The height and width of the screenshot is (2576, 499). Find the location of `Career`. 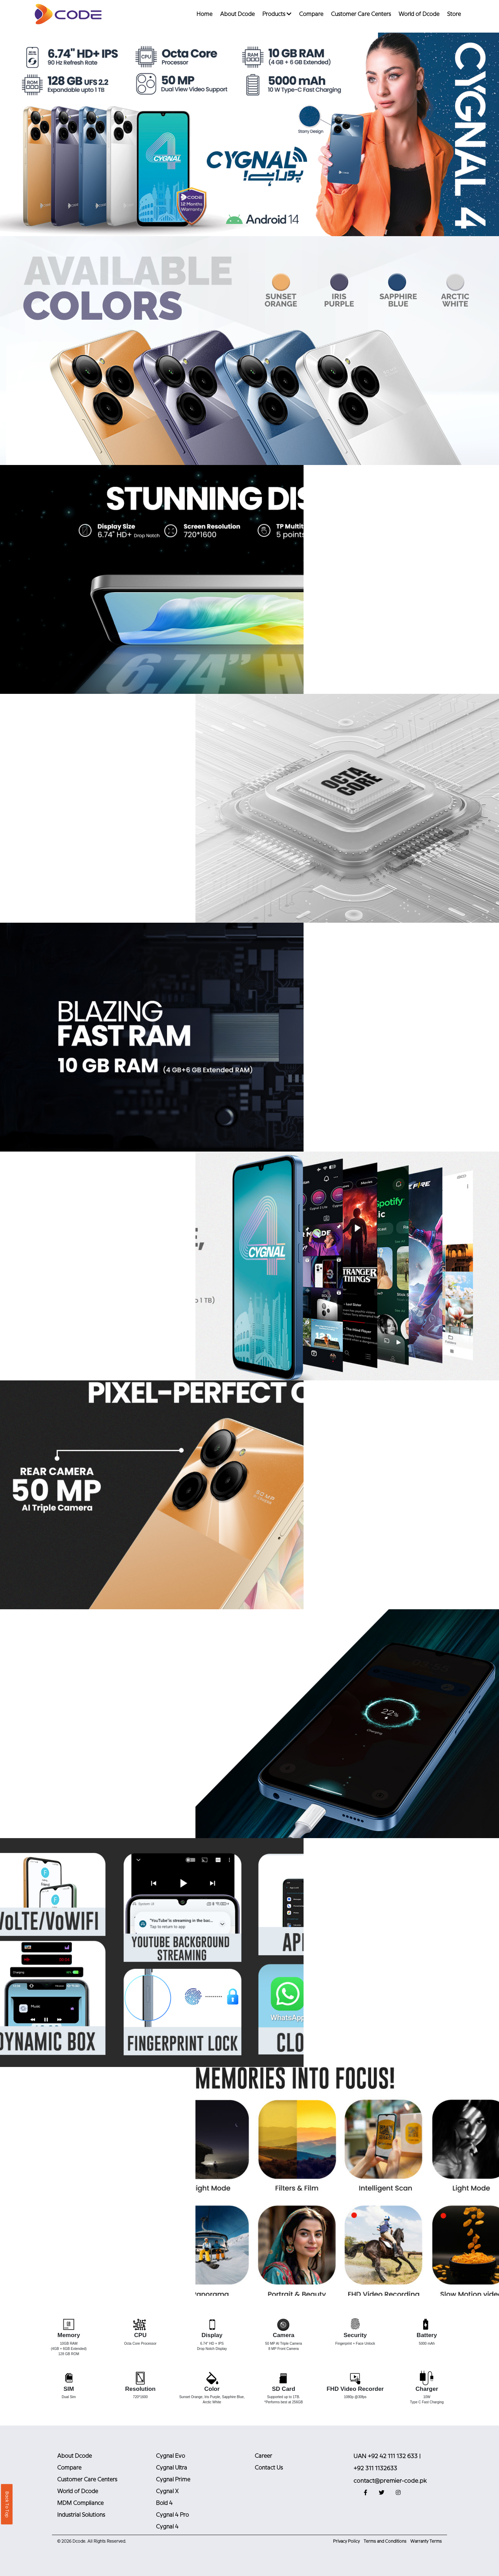

Career is located at coordinates (263, 2456).